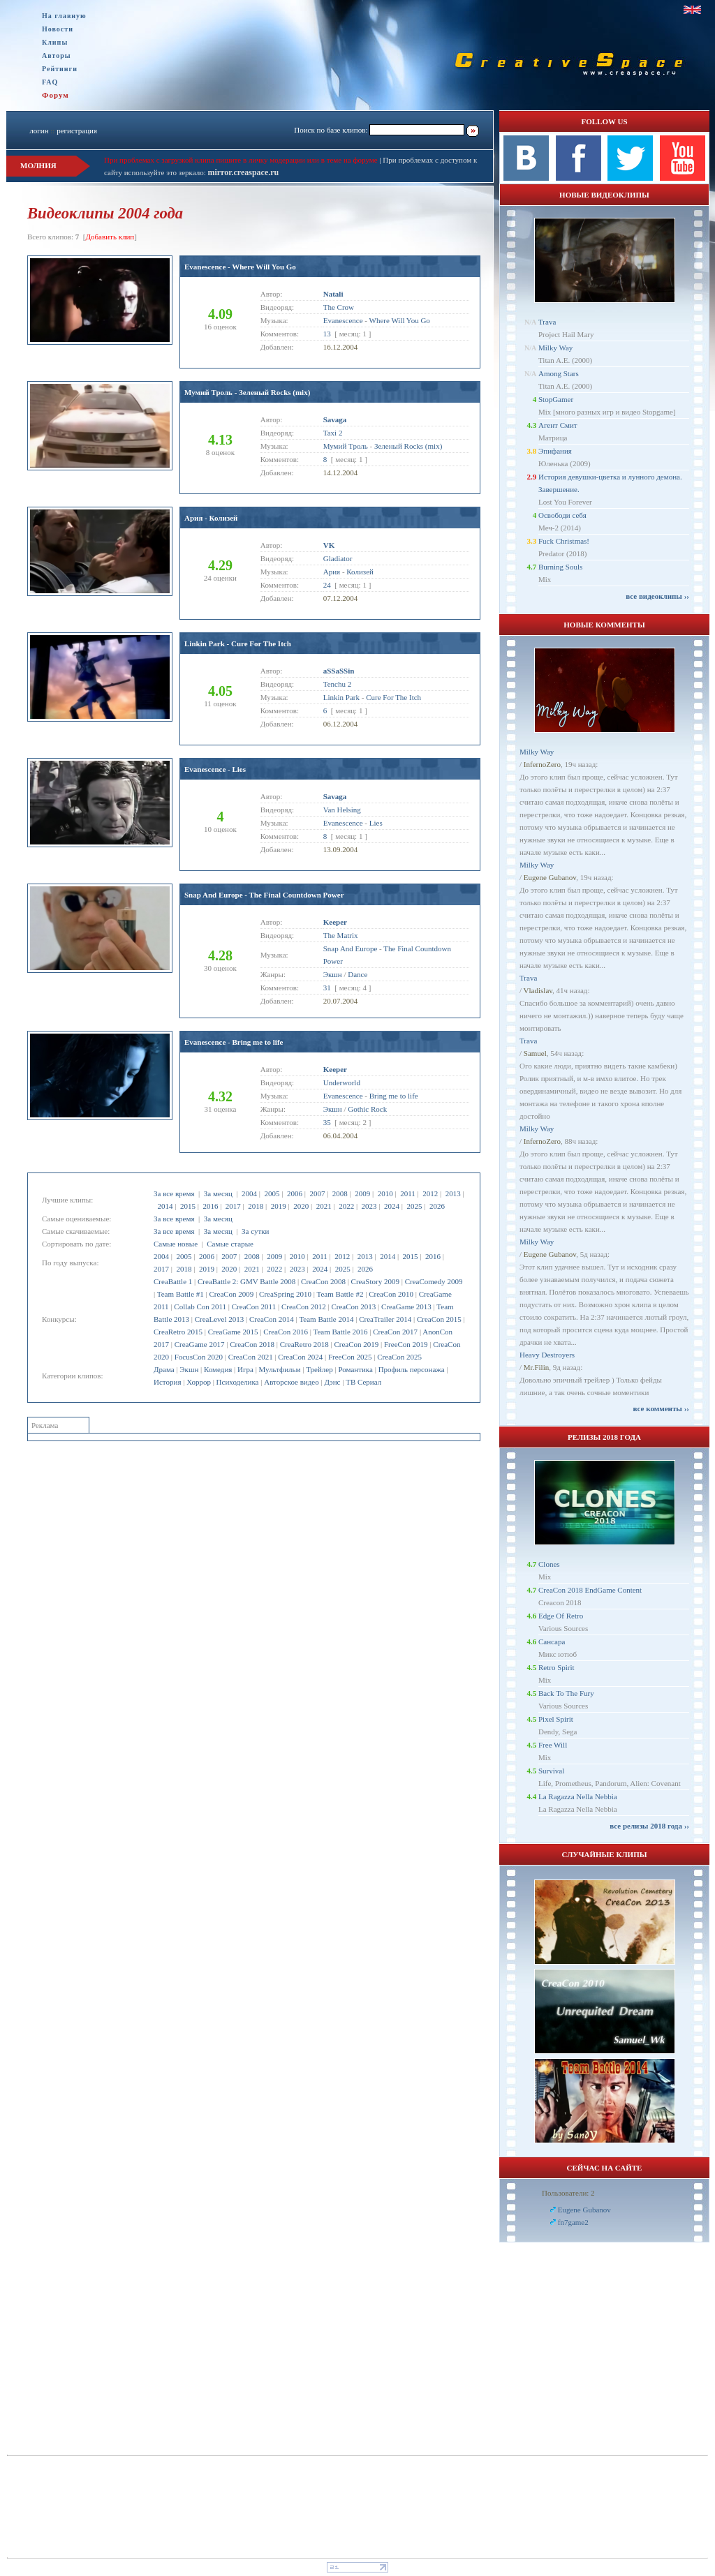 Image resolution: width=715 pixels, height=2576 pixels. What do you see at coordinates (350, 1357) in the screenshot?
I see `FreeCon 2025` at bounding box center [350, 1357].